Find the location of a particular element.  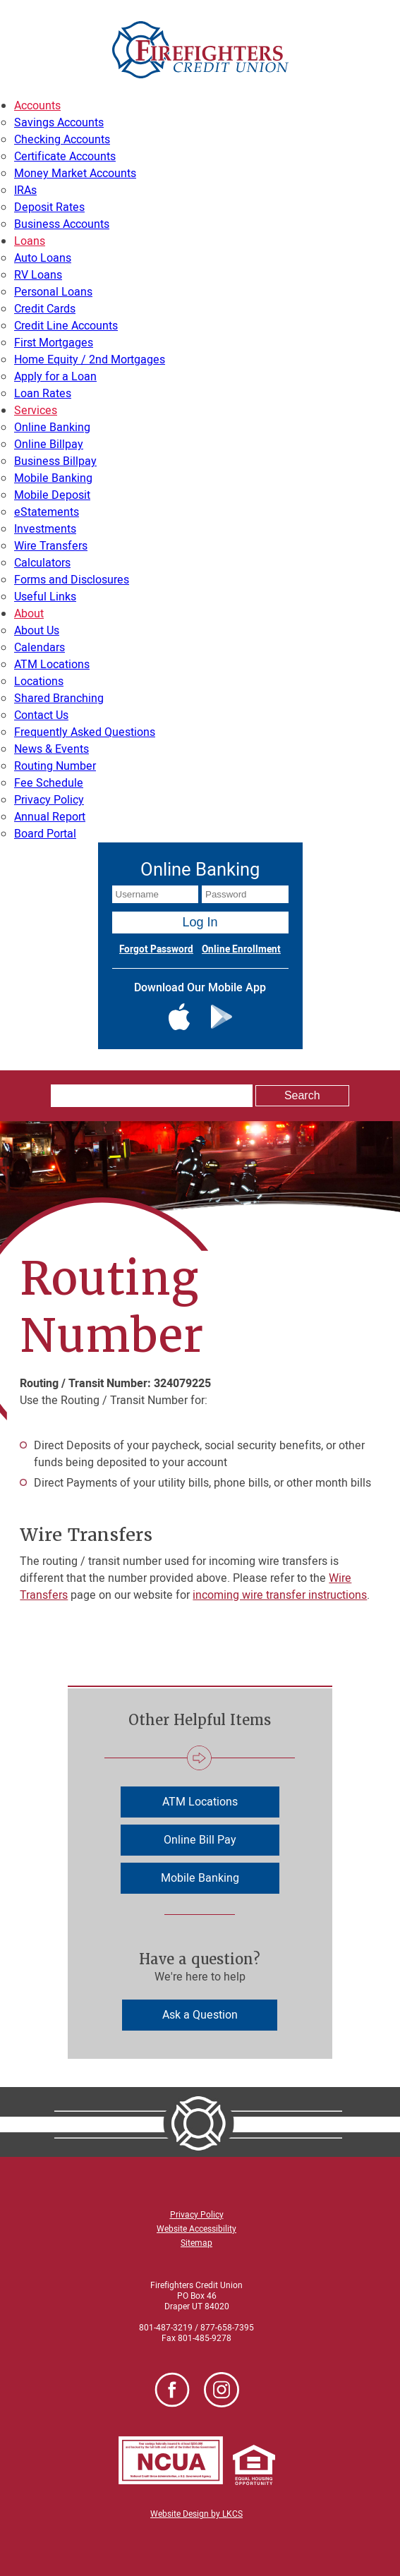

Locations is located at coordinates (38, 681).